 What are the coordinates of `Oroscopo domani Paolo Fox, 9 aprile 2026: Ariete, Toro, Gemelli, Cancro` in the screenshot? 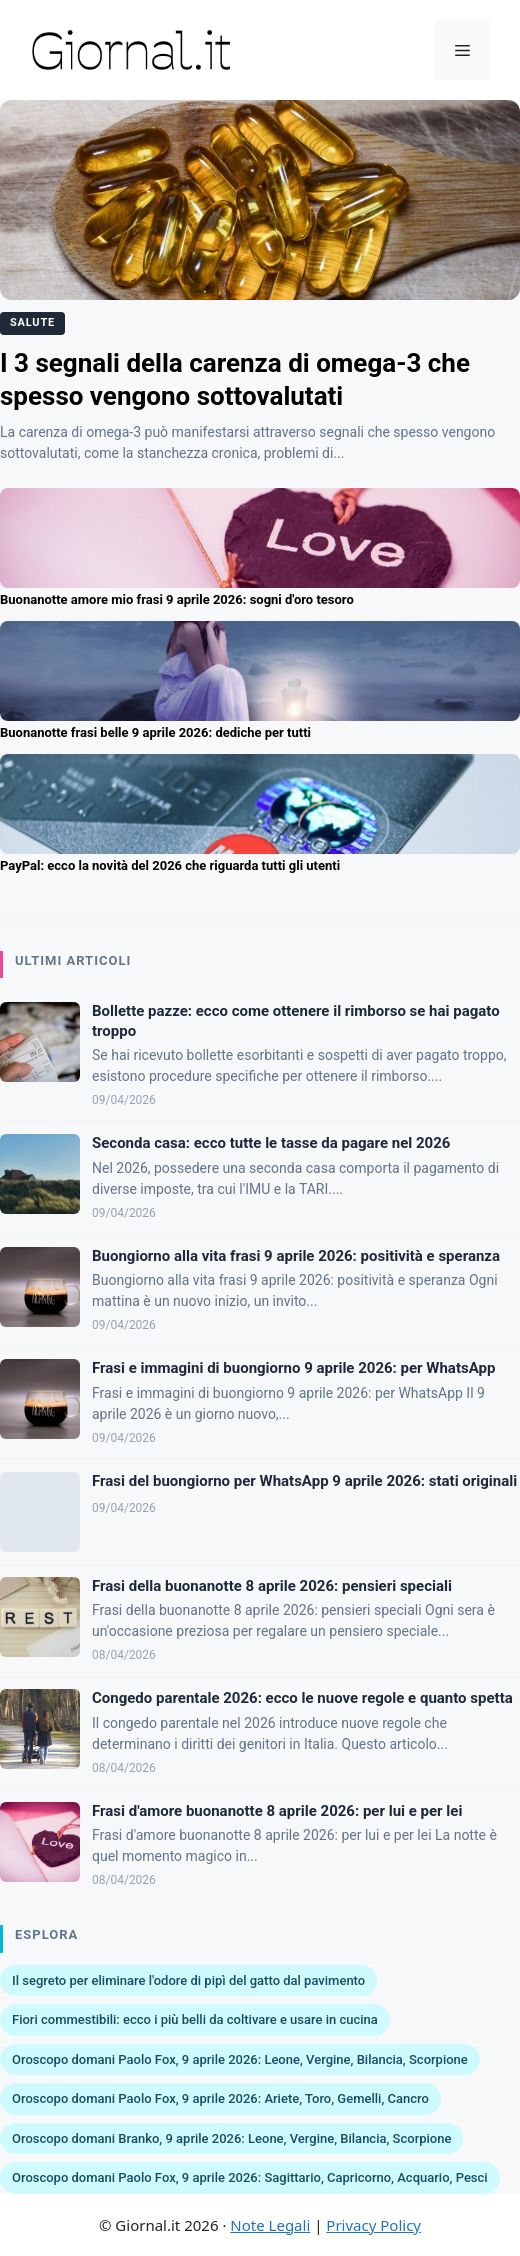 It's located at (220, 2098).